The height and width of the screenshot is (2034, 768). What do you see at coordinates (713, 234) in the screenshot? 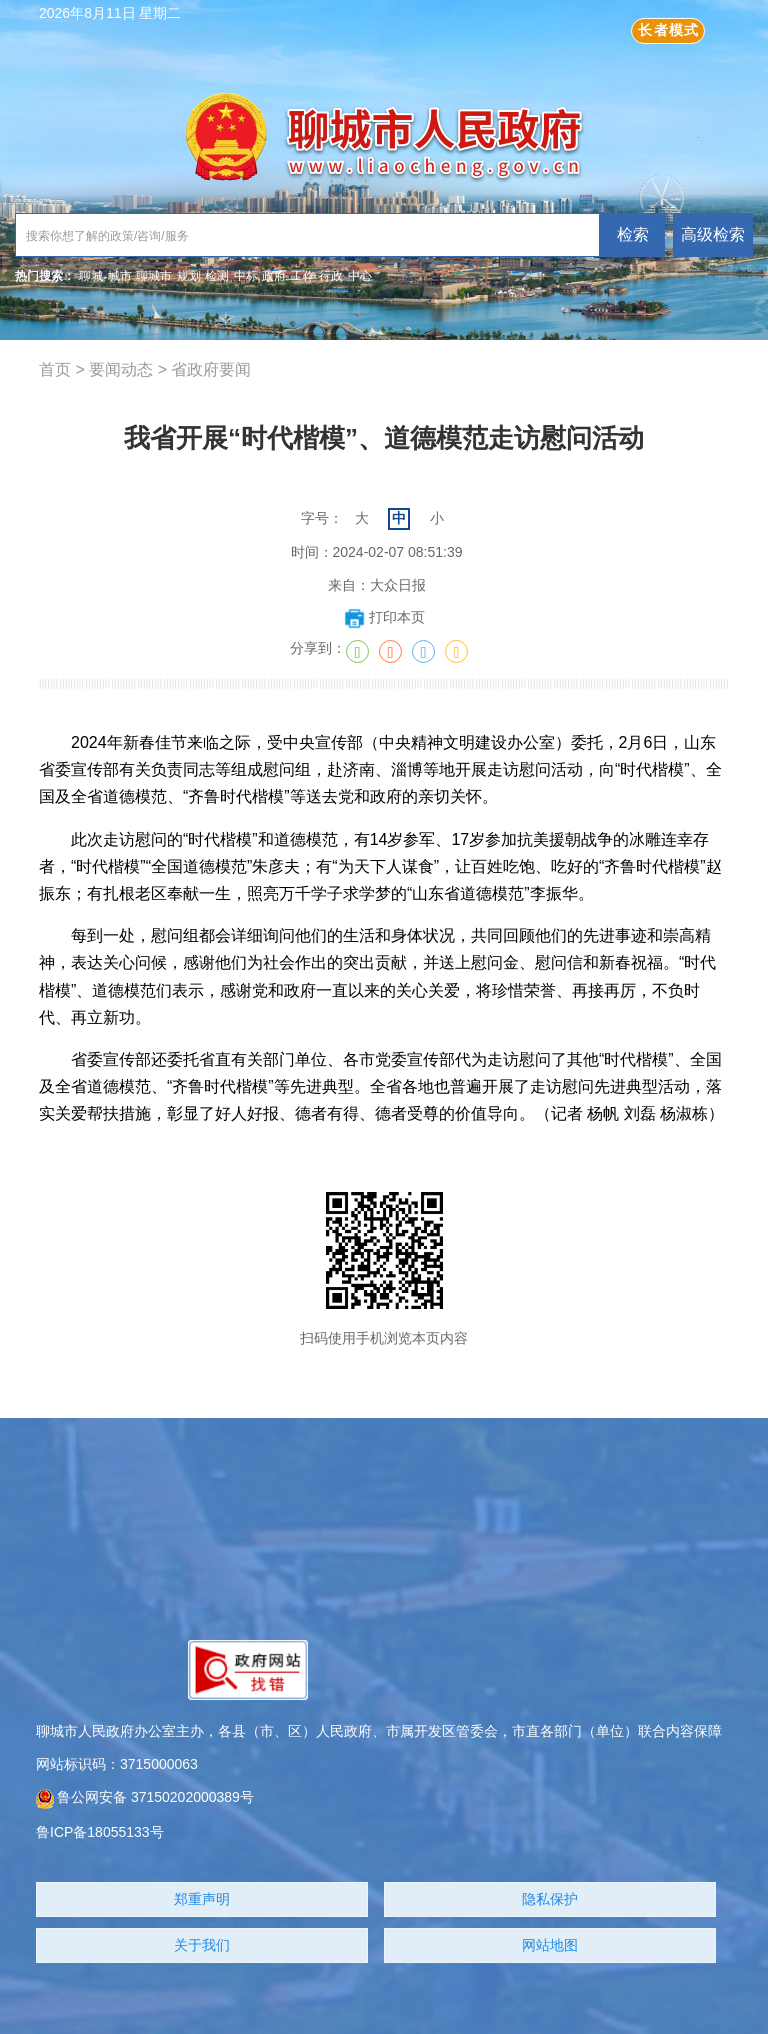
I see `高级检索` at bounding box center [713, 234].